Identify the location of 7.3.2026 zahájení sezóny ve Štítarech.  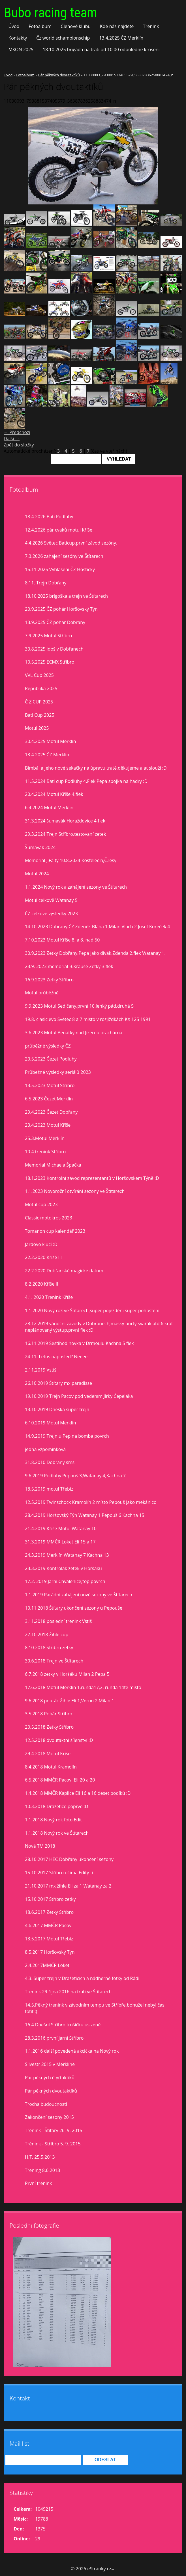
(64, 556).